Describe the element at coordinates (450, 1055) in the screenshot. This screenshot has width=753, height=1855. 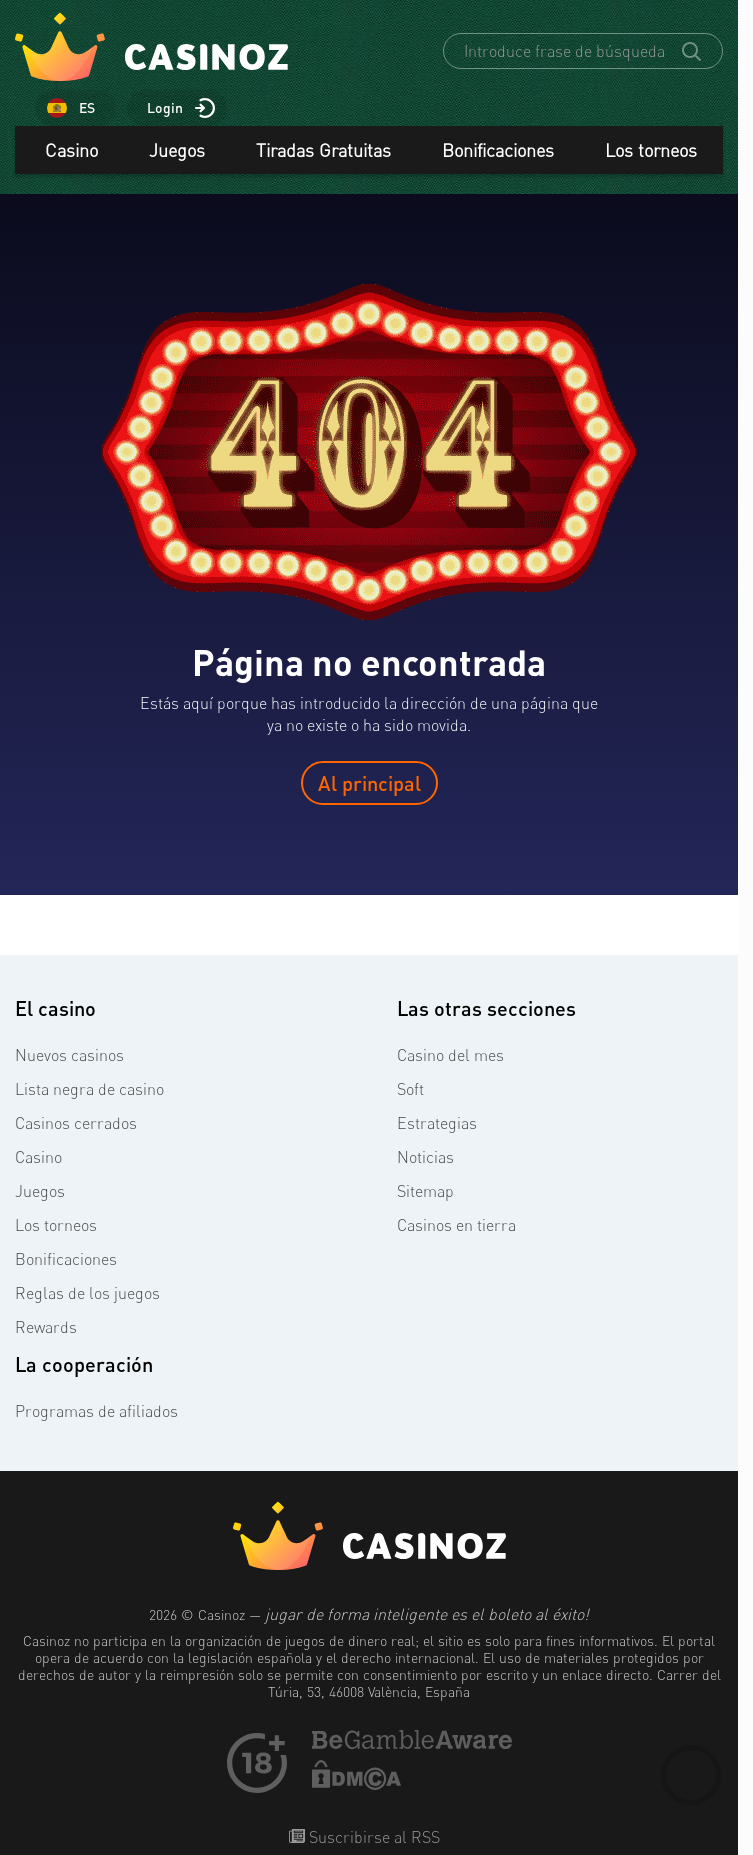
I see `Casino del mes` at that location.